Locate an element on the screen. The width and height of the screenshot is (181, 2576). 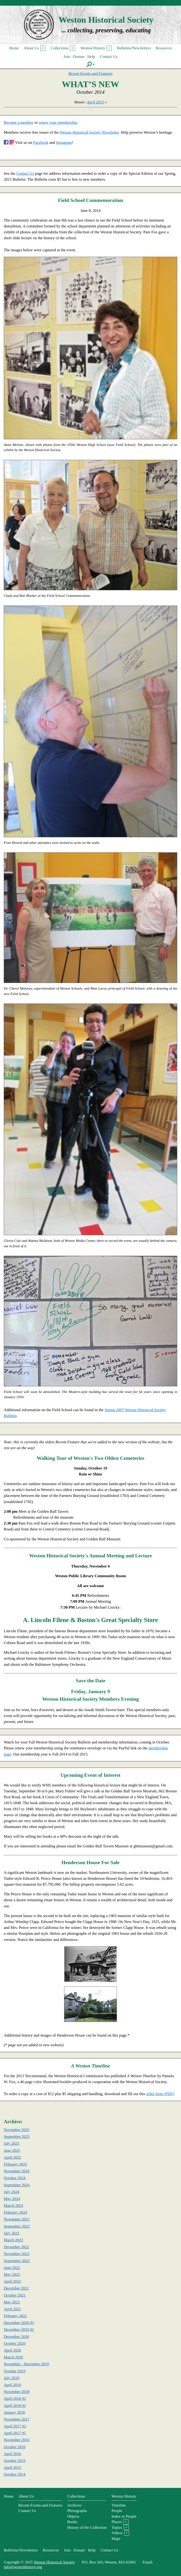
October 2020 is located at coordinates (14, 2343).